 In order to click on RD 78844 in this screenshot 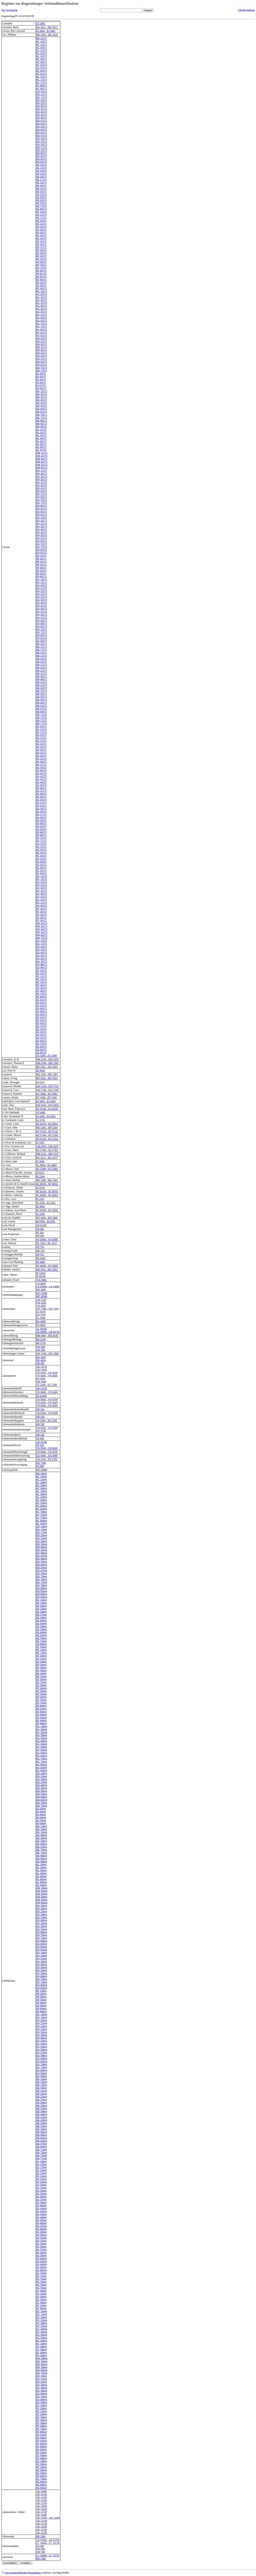, I will do `click(41, 1585)`.